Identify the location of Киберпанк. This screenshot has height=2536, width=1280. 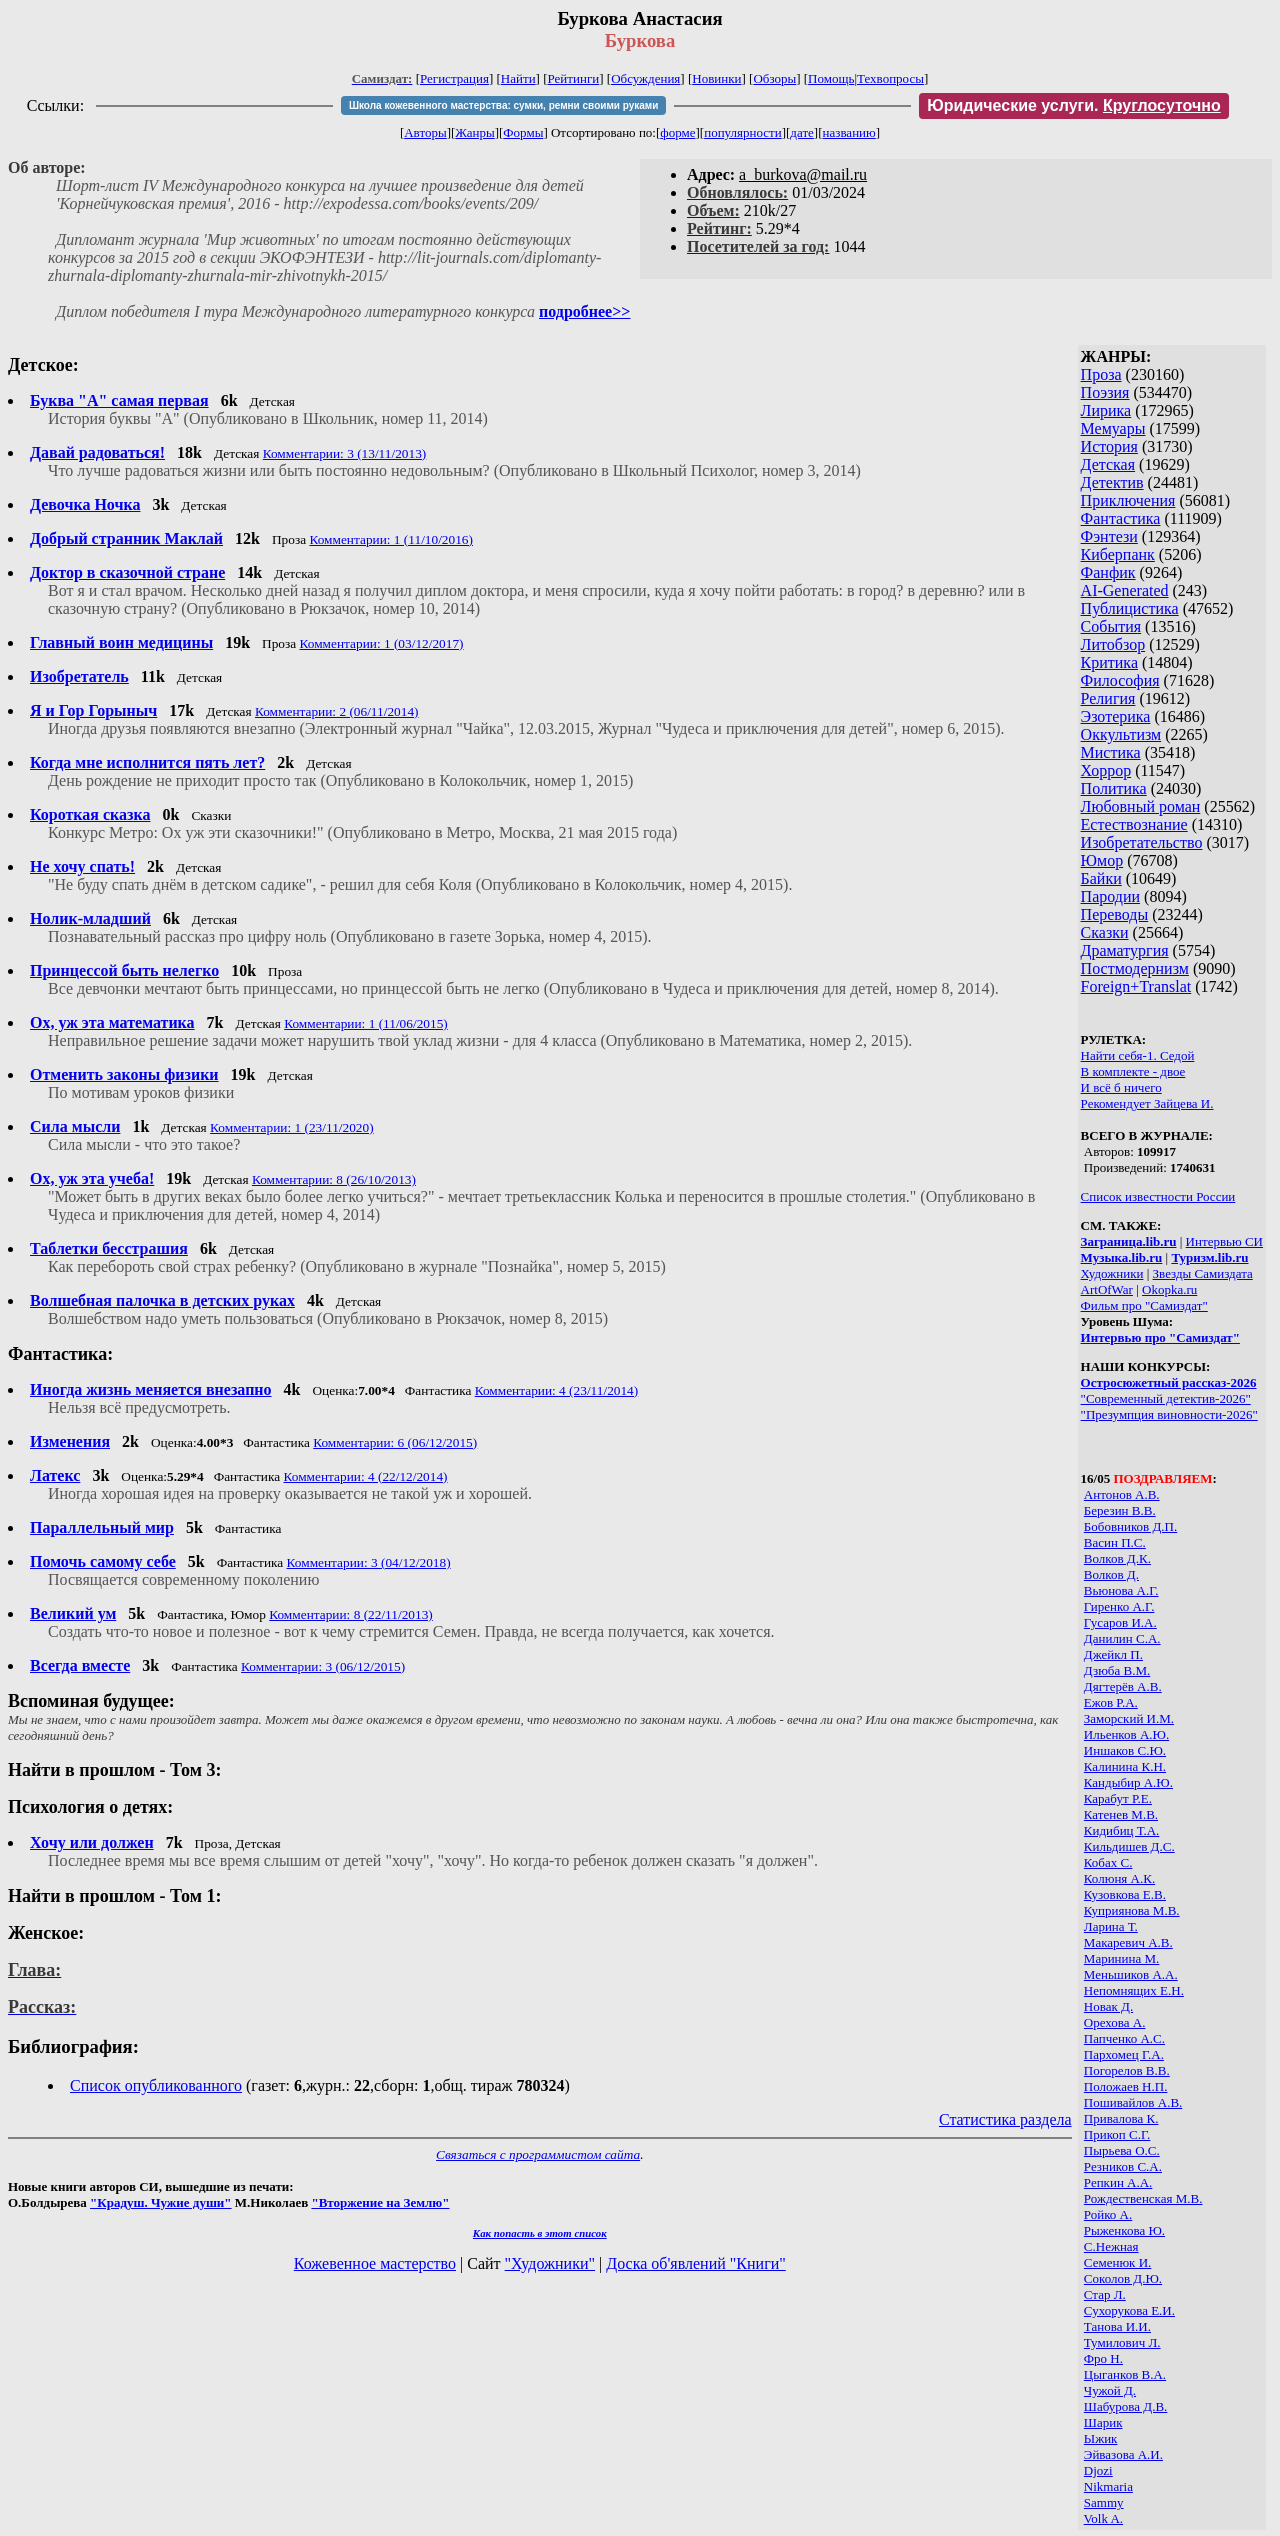
(1118, 554).